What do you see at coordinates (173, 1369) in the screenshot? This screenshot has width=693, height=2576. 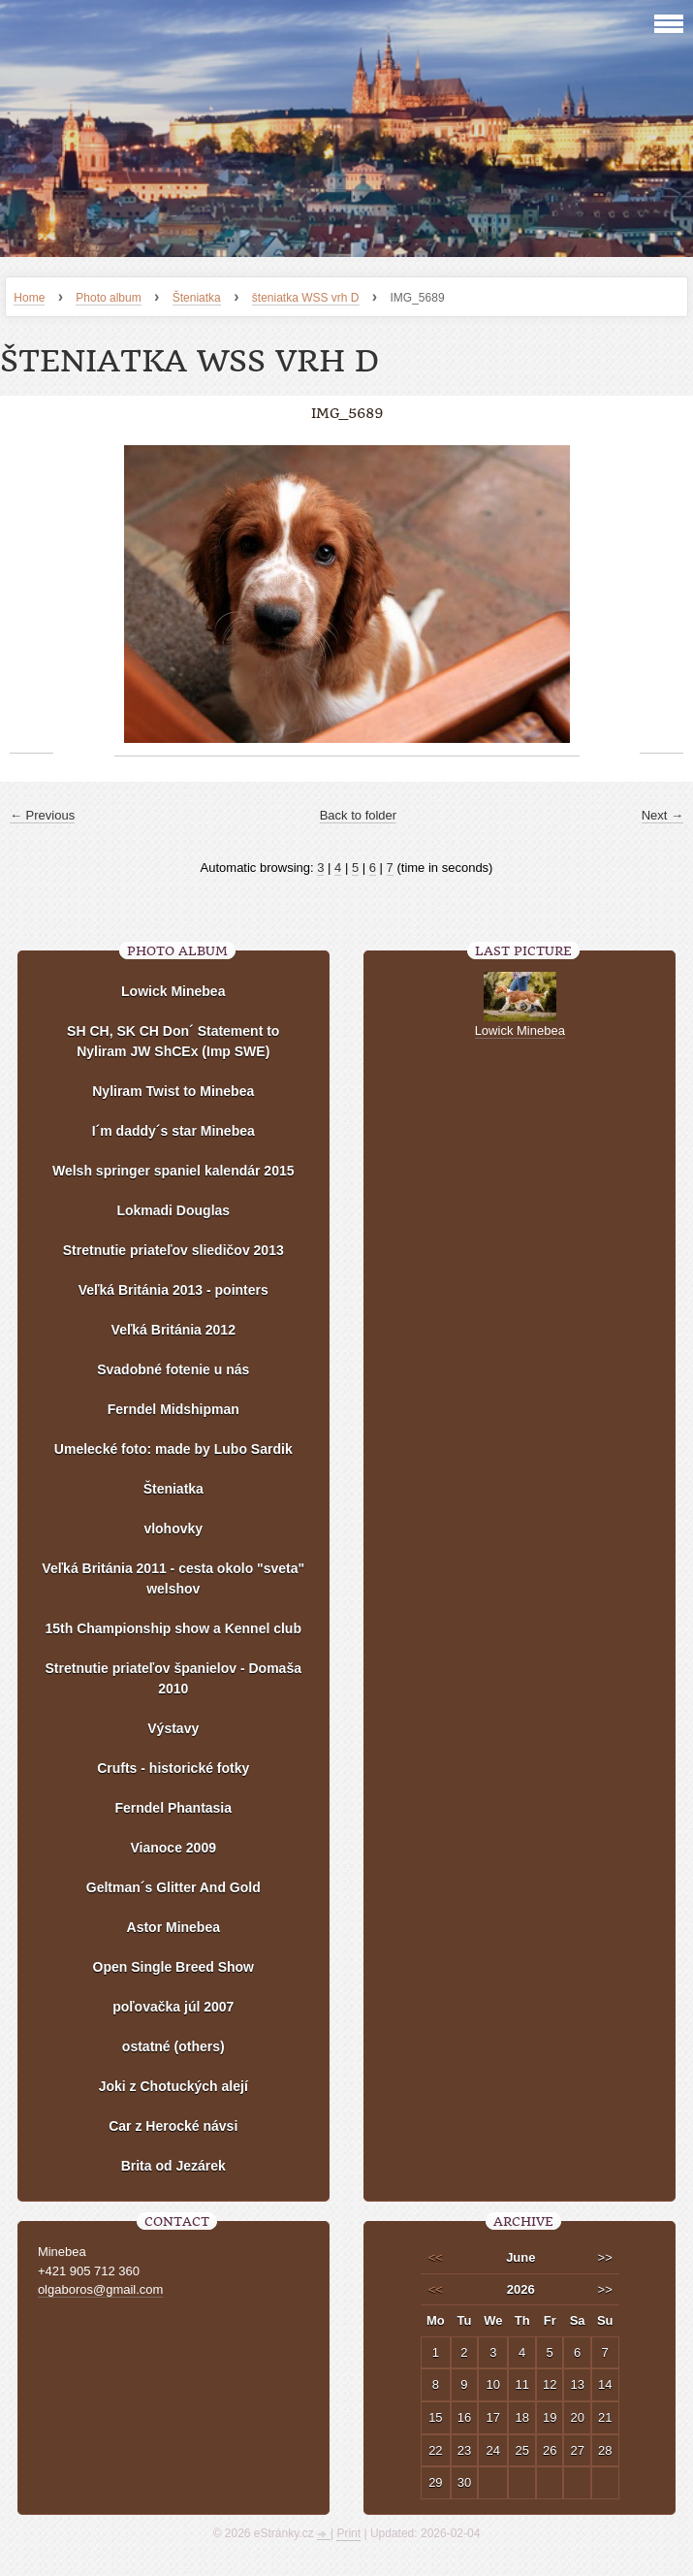 I see `Svadobné fotenie u nás` at bounding box center [173, 1369].